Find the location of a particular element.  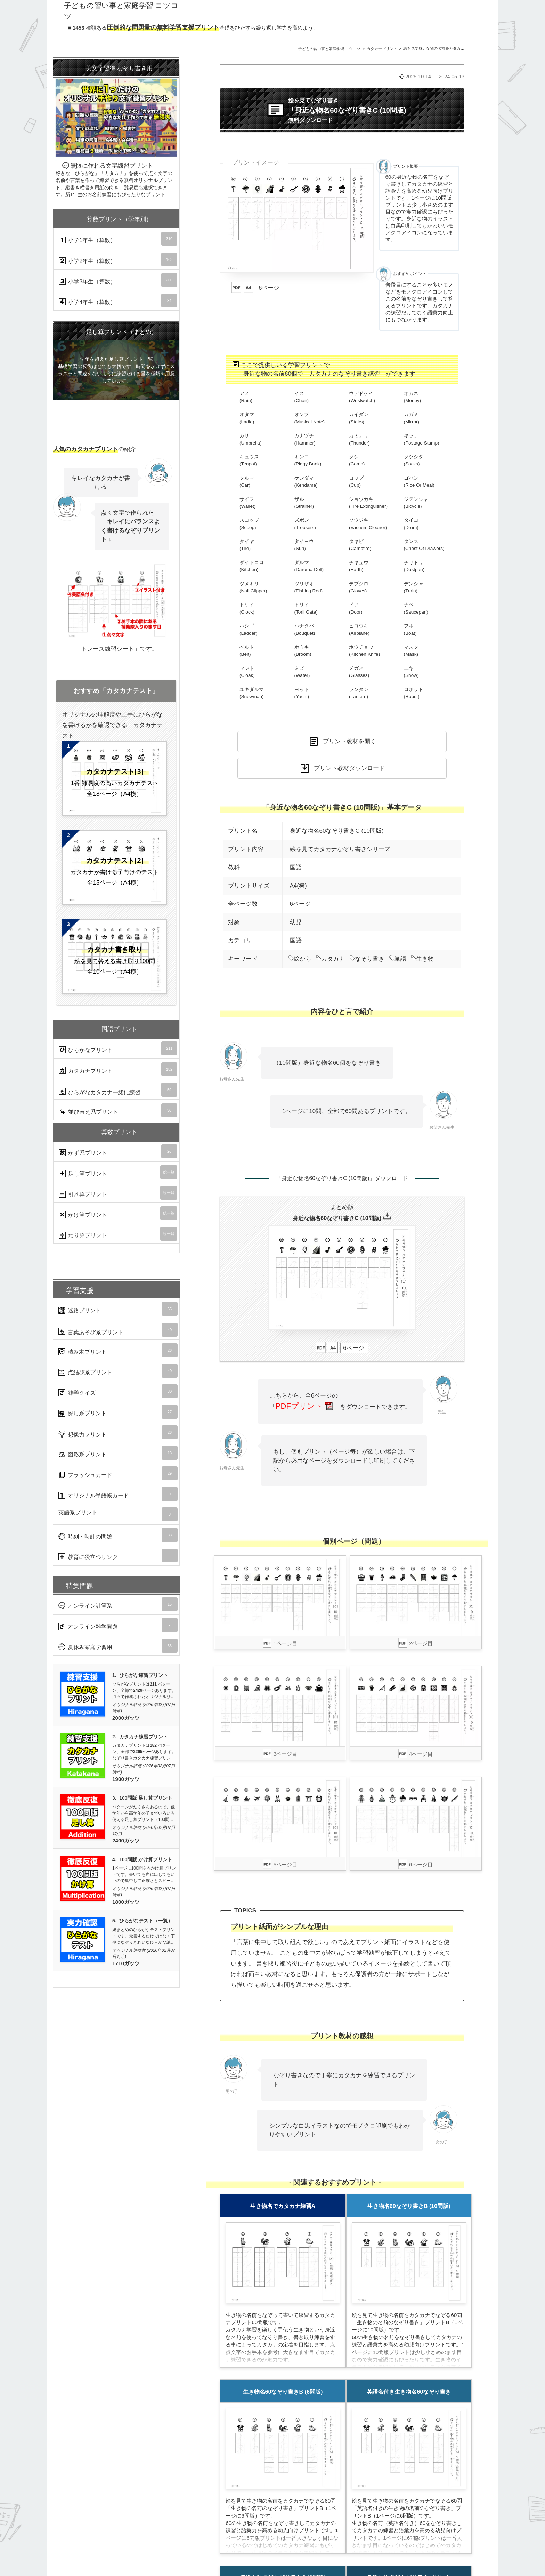

かけ算プリント is located at coordinates (118, 1213).